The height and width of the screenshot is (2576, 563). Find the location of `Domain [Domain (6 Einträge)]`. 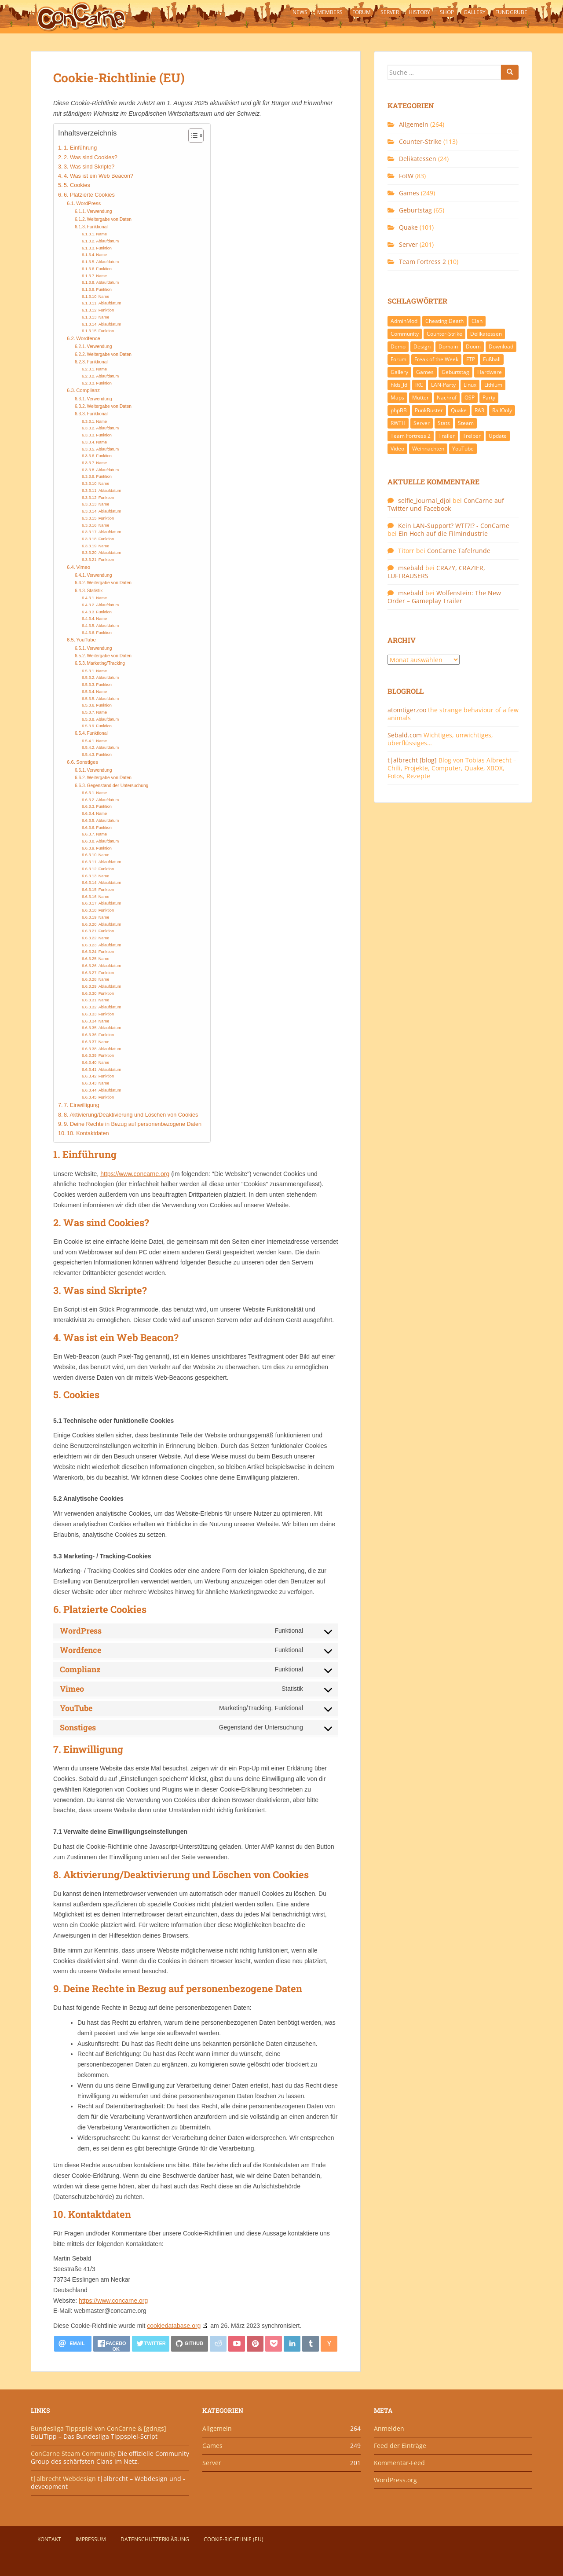

Domain [Domain (6 Einträge)] is located at coordinates (448, 346).